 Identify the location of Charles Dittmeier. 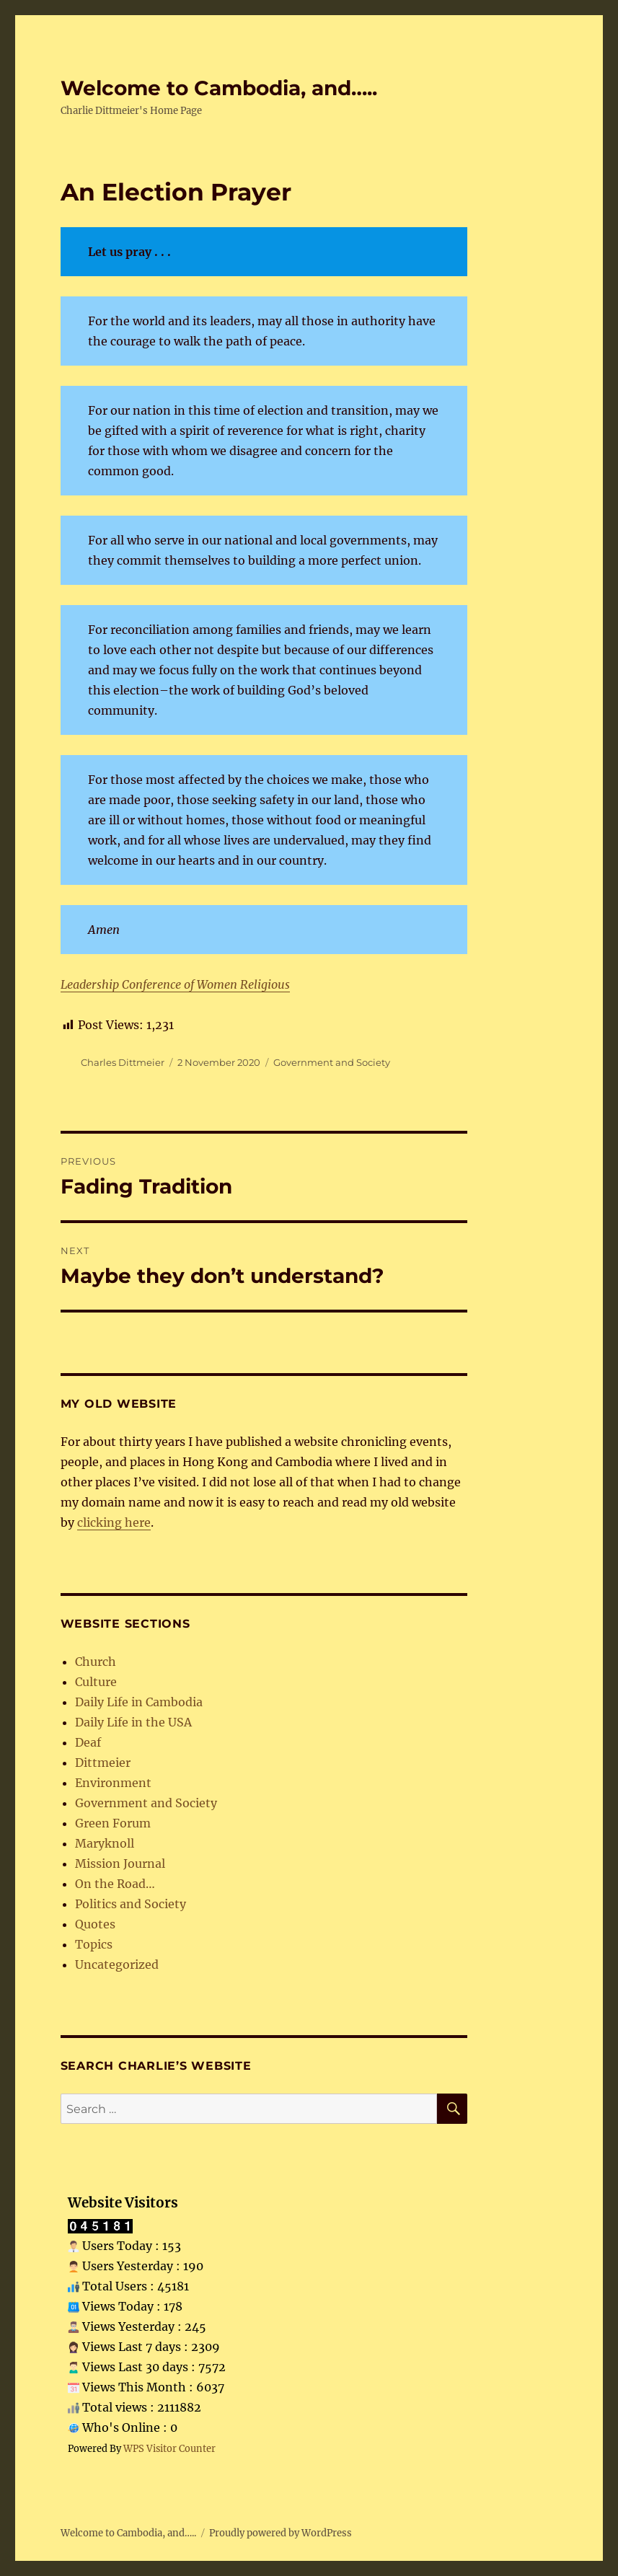
(122, 1062).